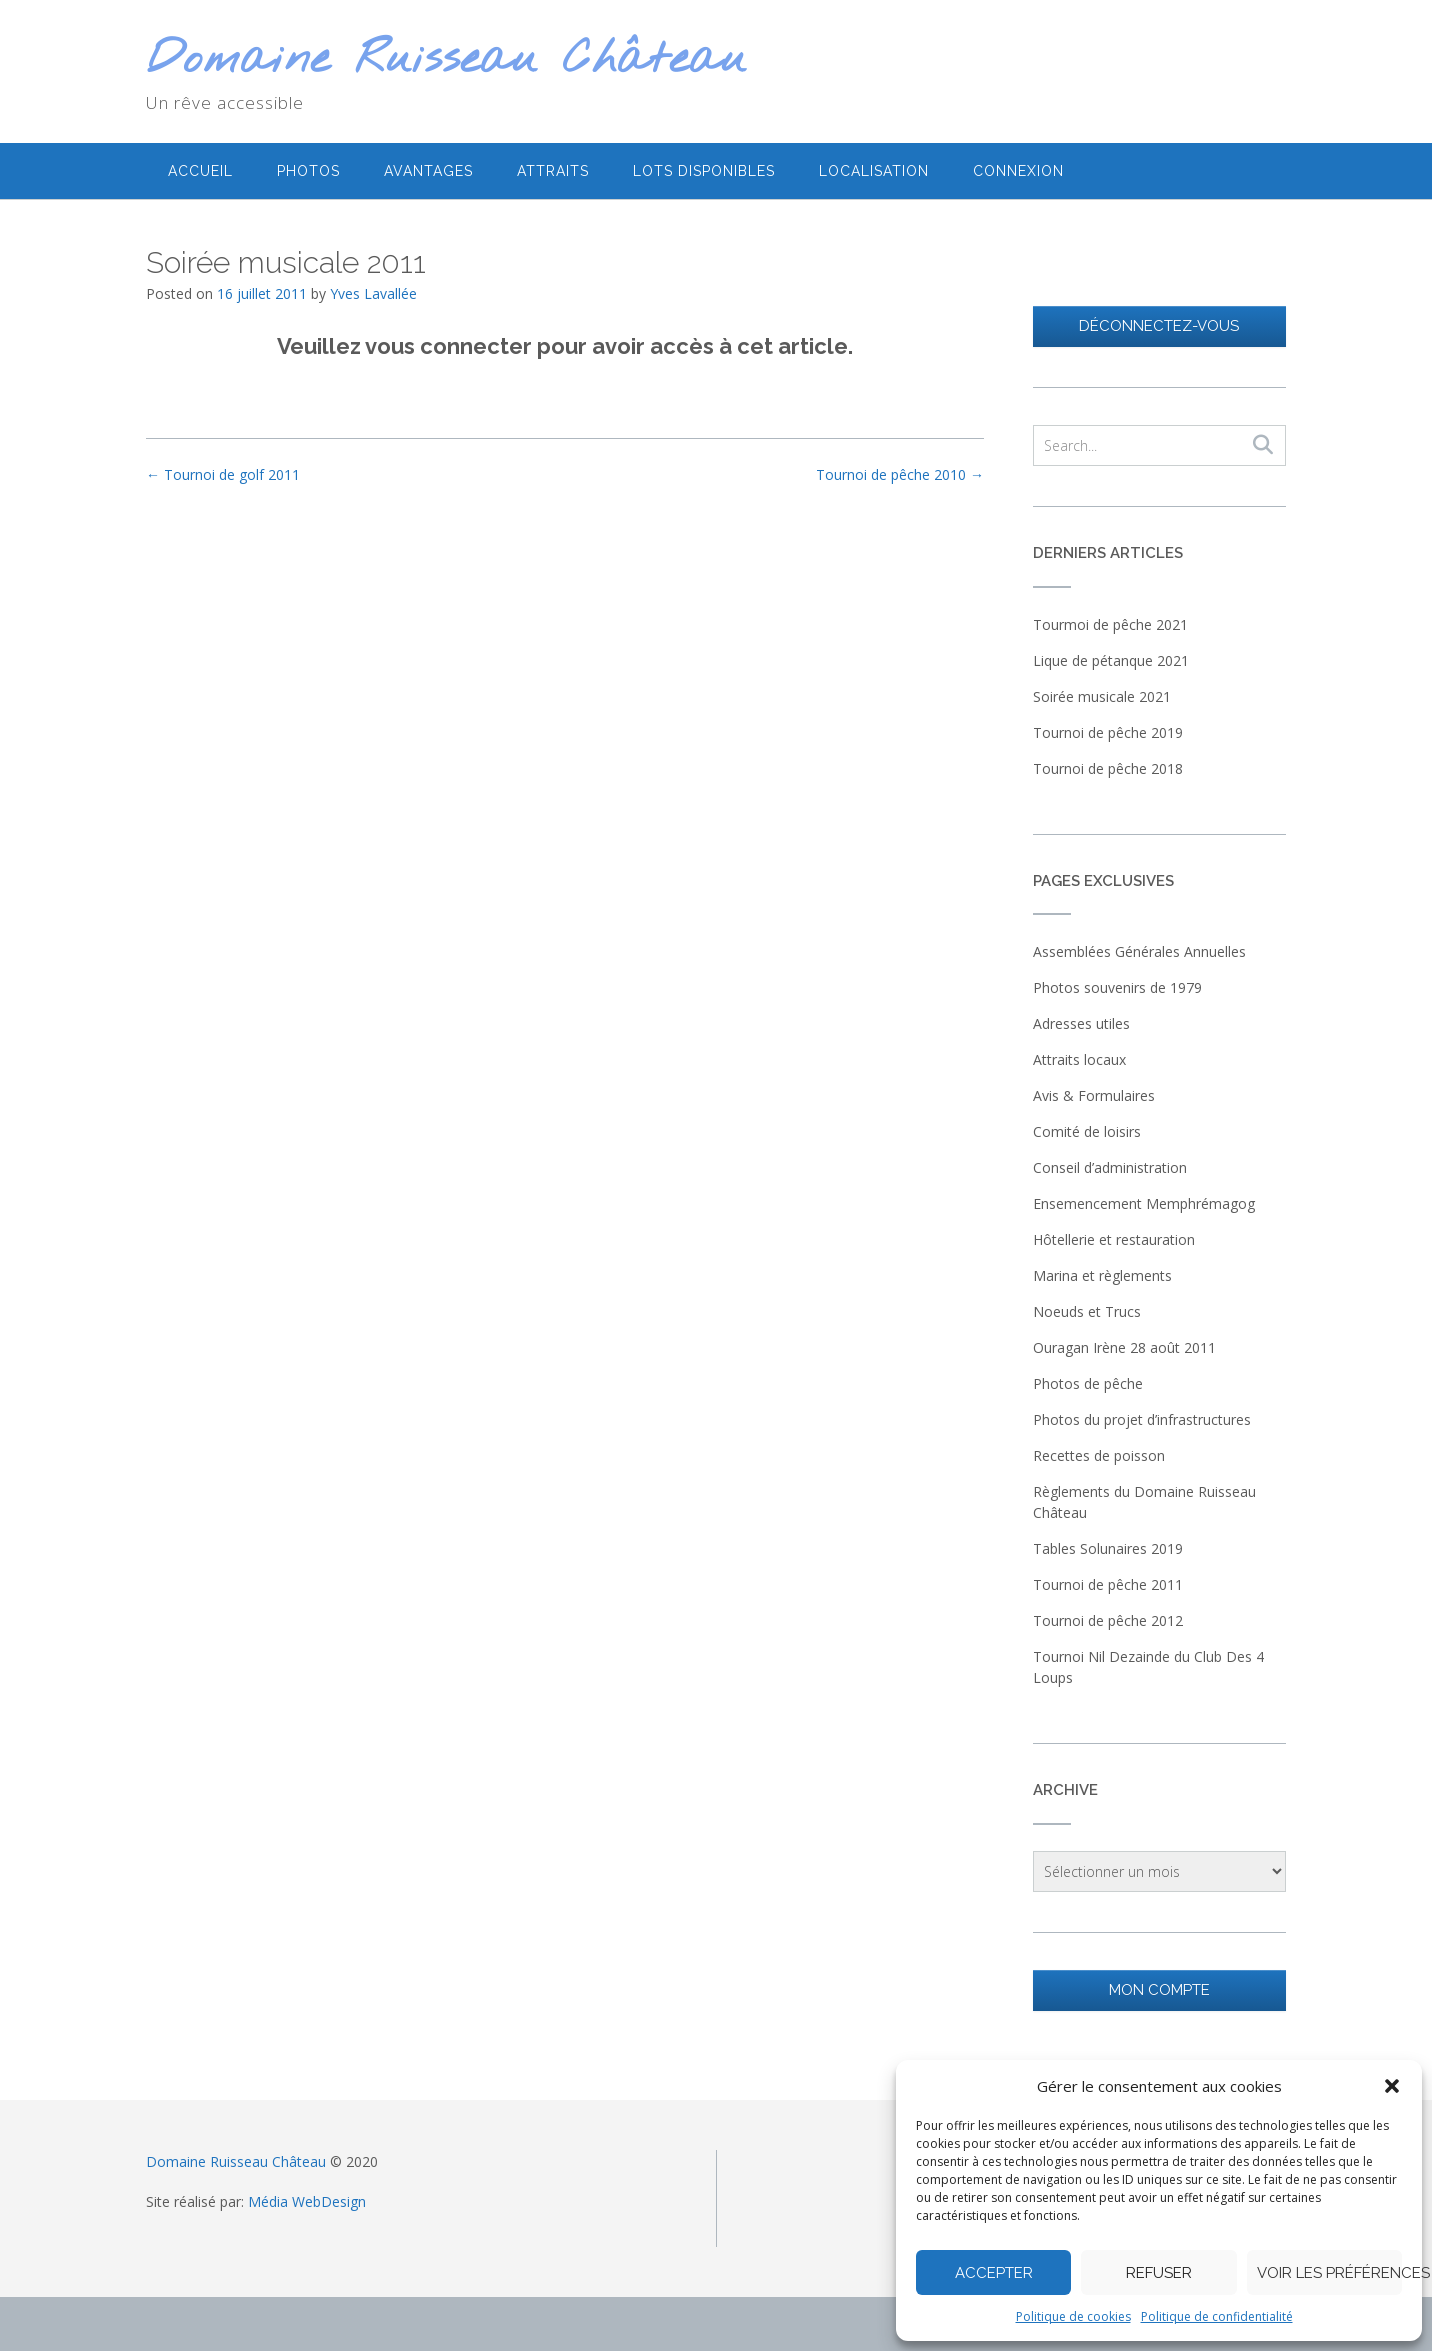 The height and width of the screenshot is (2351, 1432). What do you see at coordinates (1124, 1347) in the screenshot?
I see `Ouragan Irène 28 août 2011` at bounding box center [1124, 1347].